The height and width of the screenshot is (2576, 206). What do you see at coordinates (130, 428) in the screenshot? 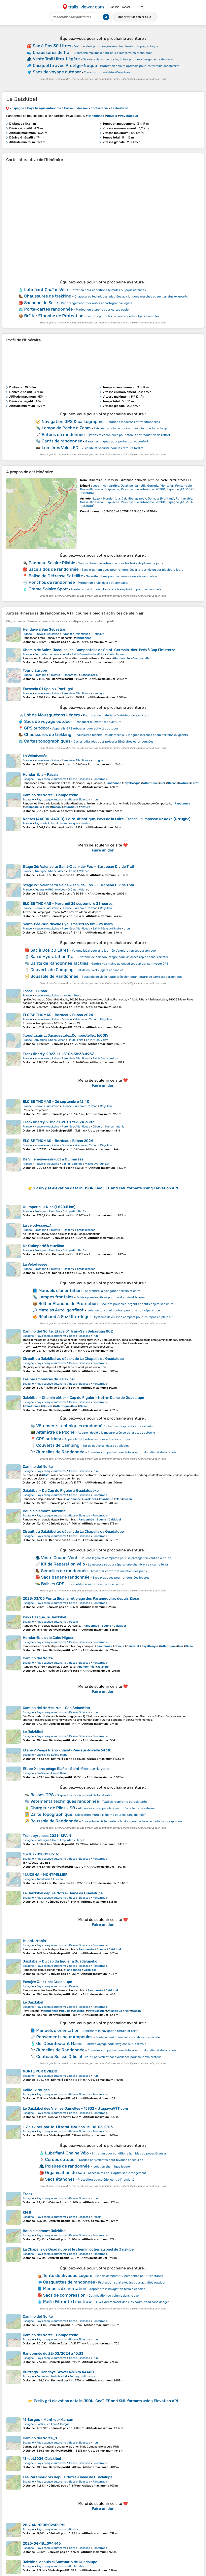
I see `Faisceau ajustable pour voir au loin ou éclairer large` at bounding box center [130, 428].